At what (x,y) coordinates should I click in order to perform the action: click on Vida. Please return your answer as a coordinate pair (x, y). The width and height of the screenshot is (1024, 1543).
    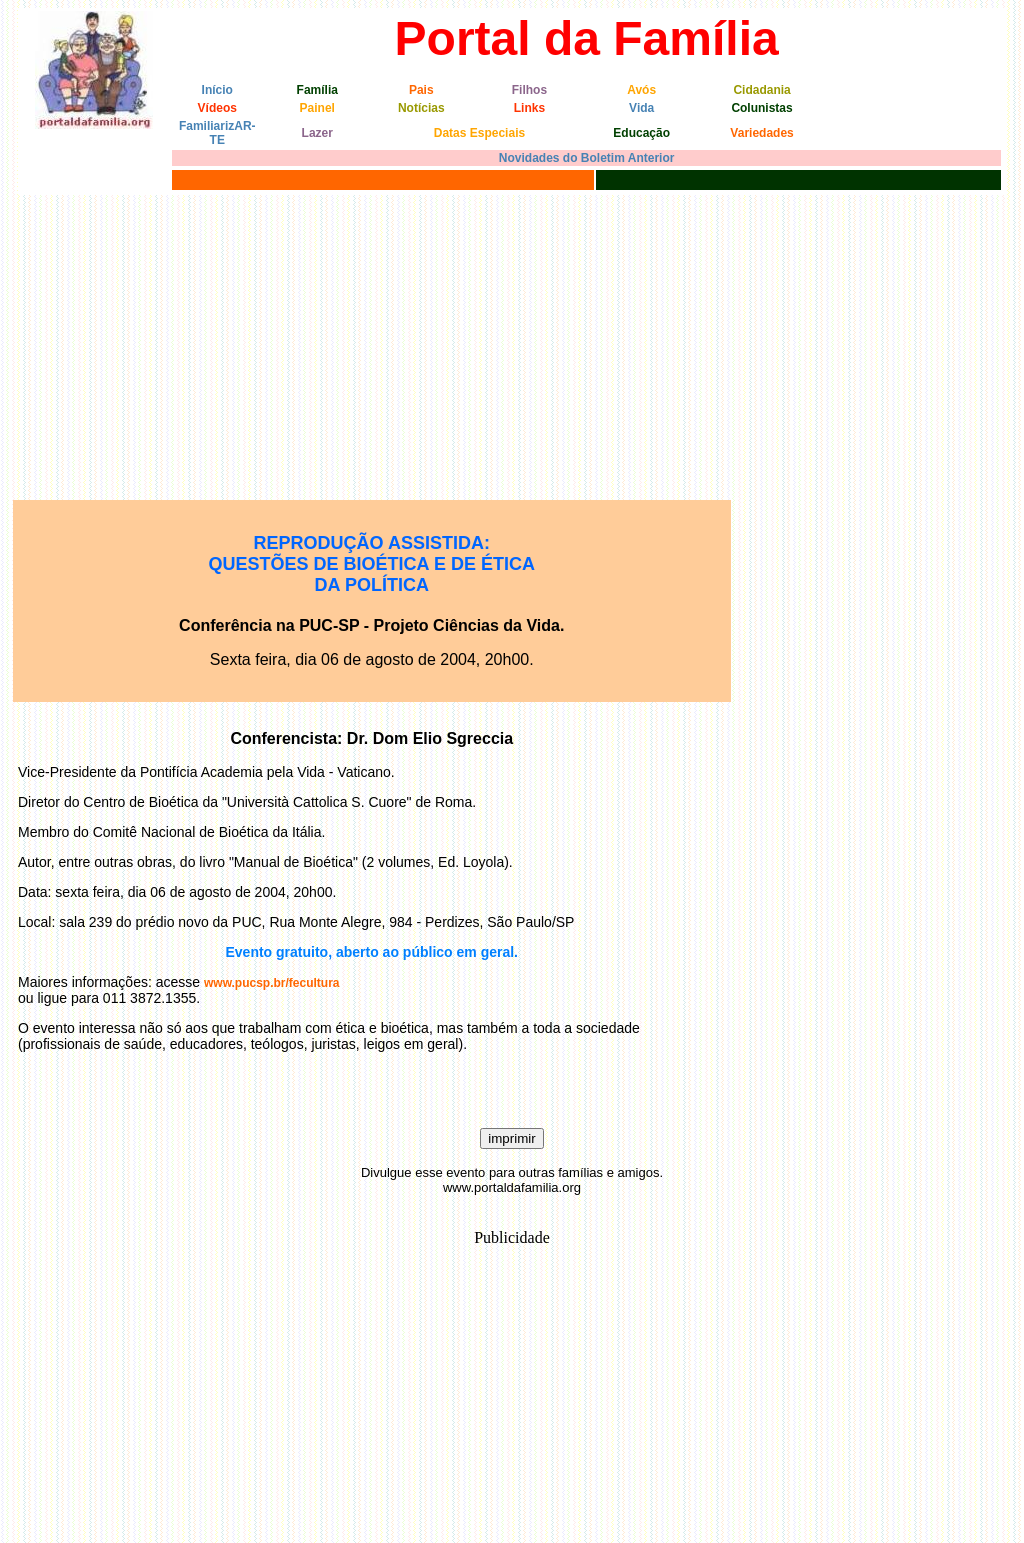
    Looking at the image, I should click on (641, 108).